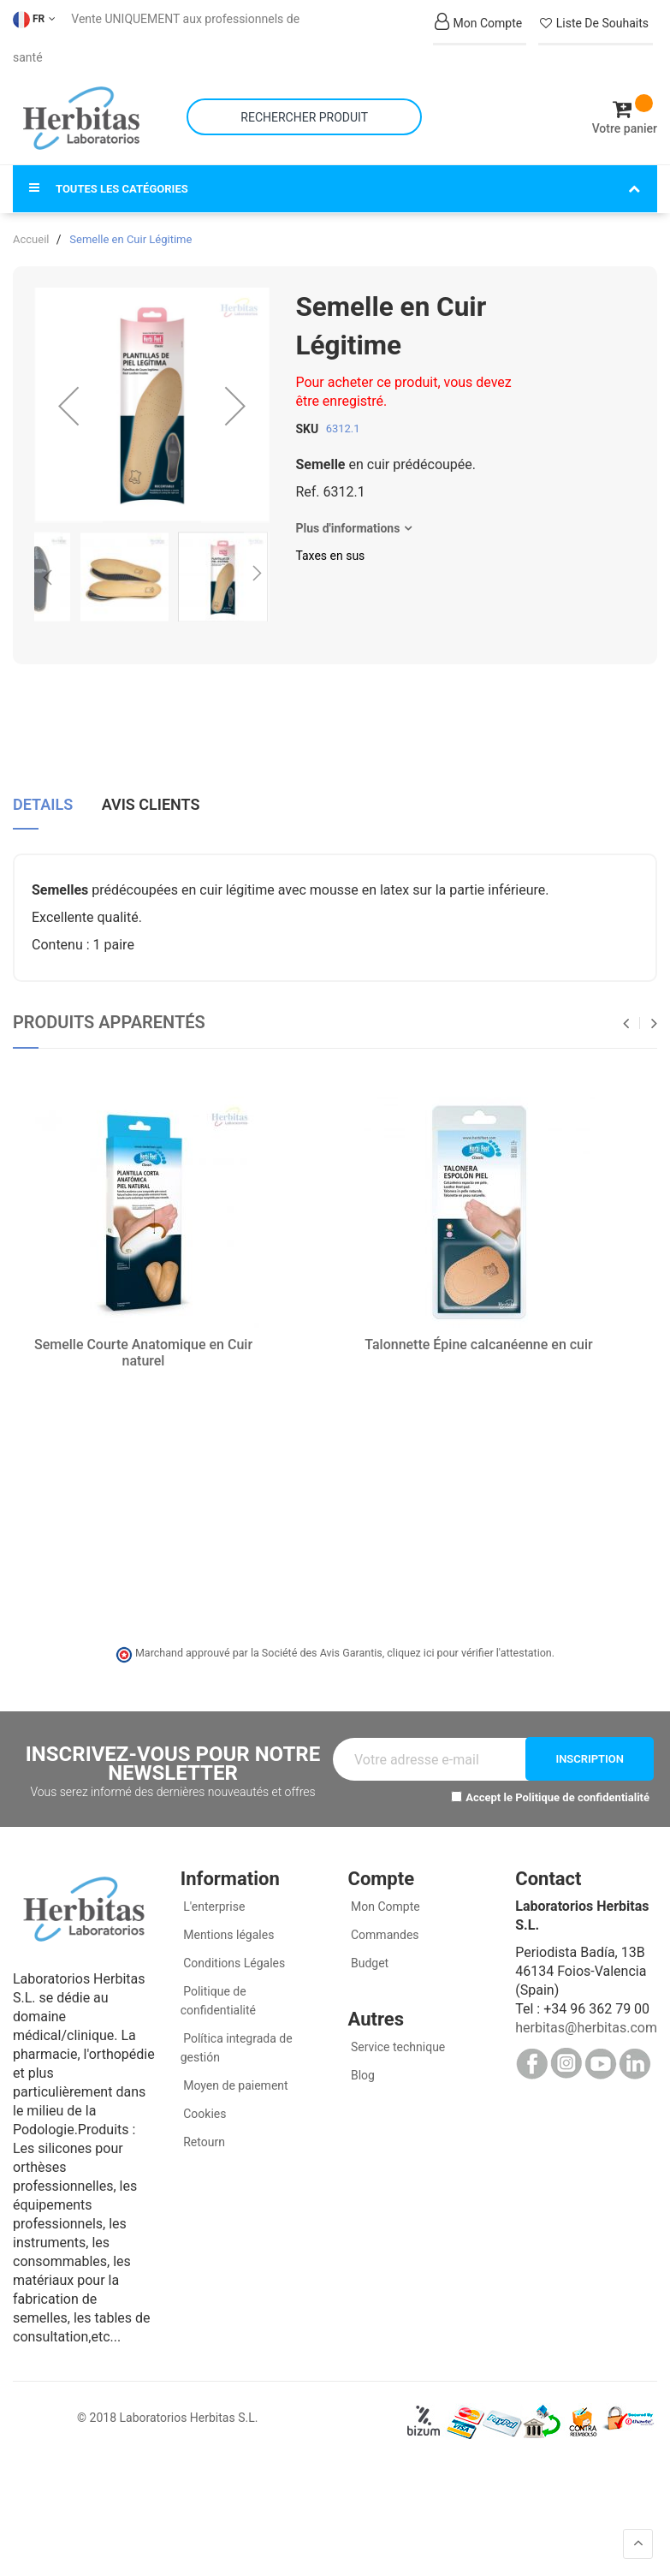 This screenshot has width=670, height=2576. Describe the element at coordinates (213, 1892) in the screenshot. I see `L'enterprise` at that location.